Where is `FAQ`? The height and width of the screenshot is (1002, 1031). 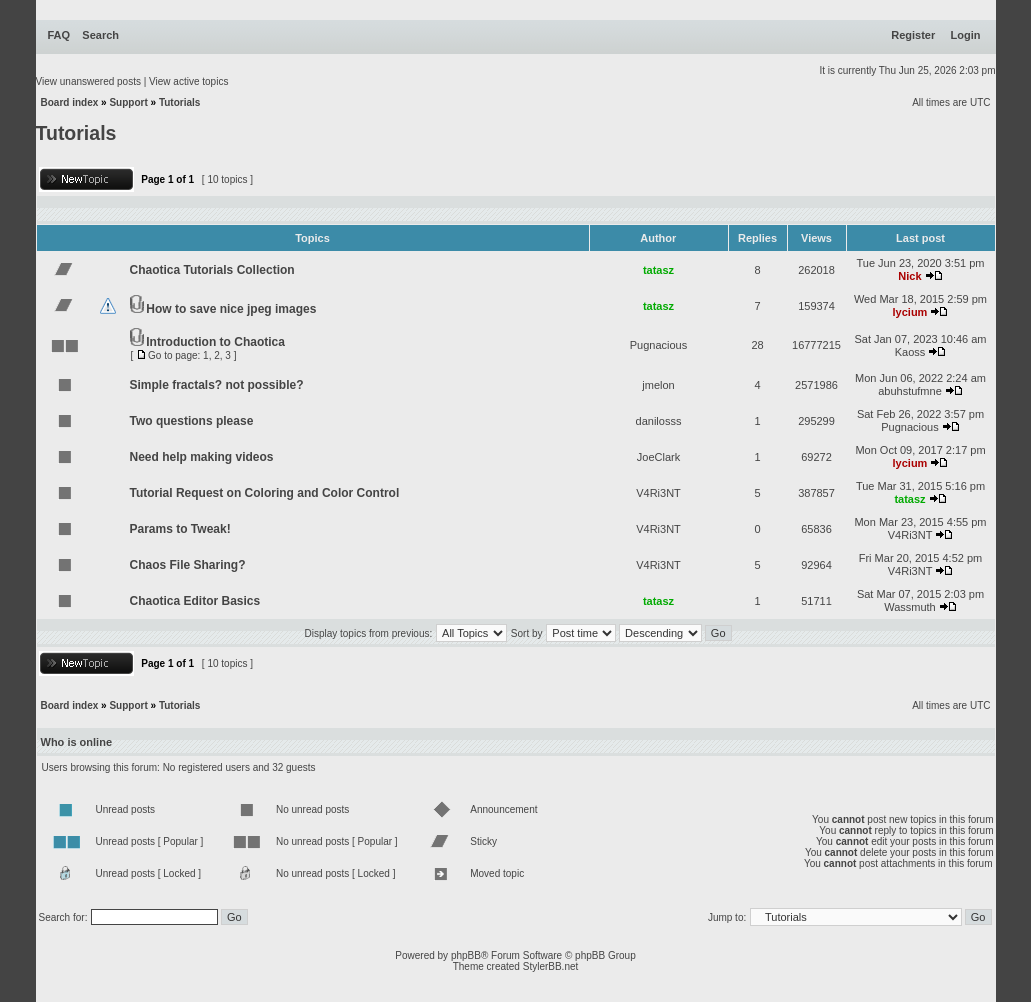
FAQ is located at coordinates (59, 35).